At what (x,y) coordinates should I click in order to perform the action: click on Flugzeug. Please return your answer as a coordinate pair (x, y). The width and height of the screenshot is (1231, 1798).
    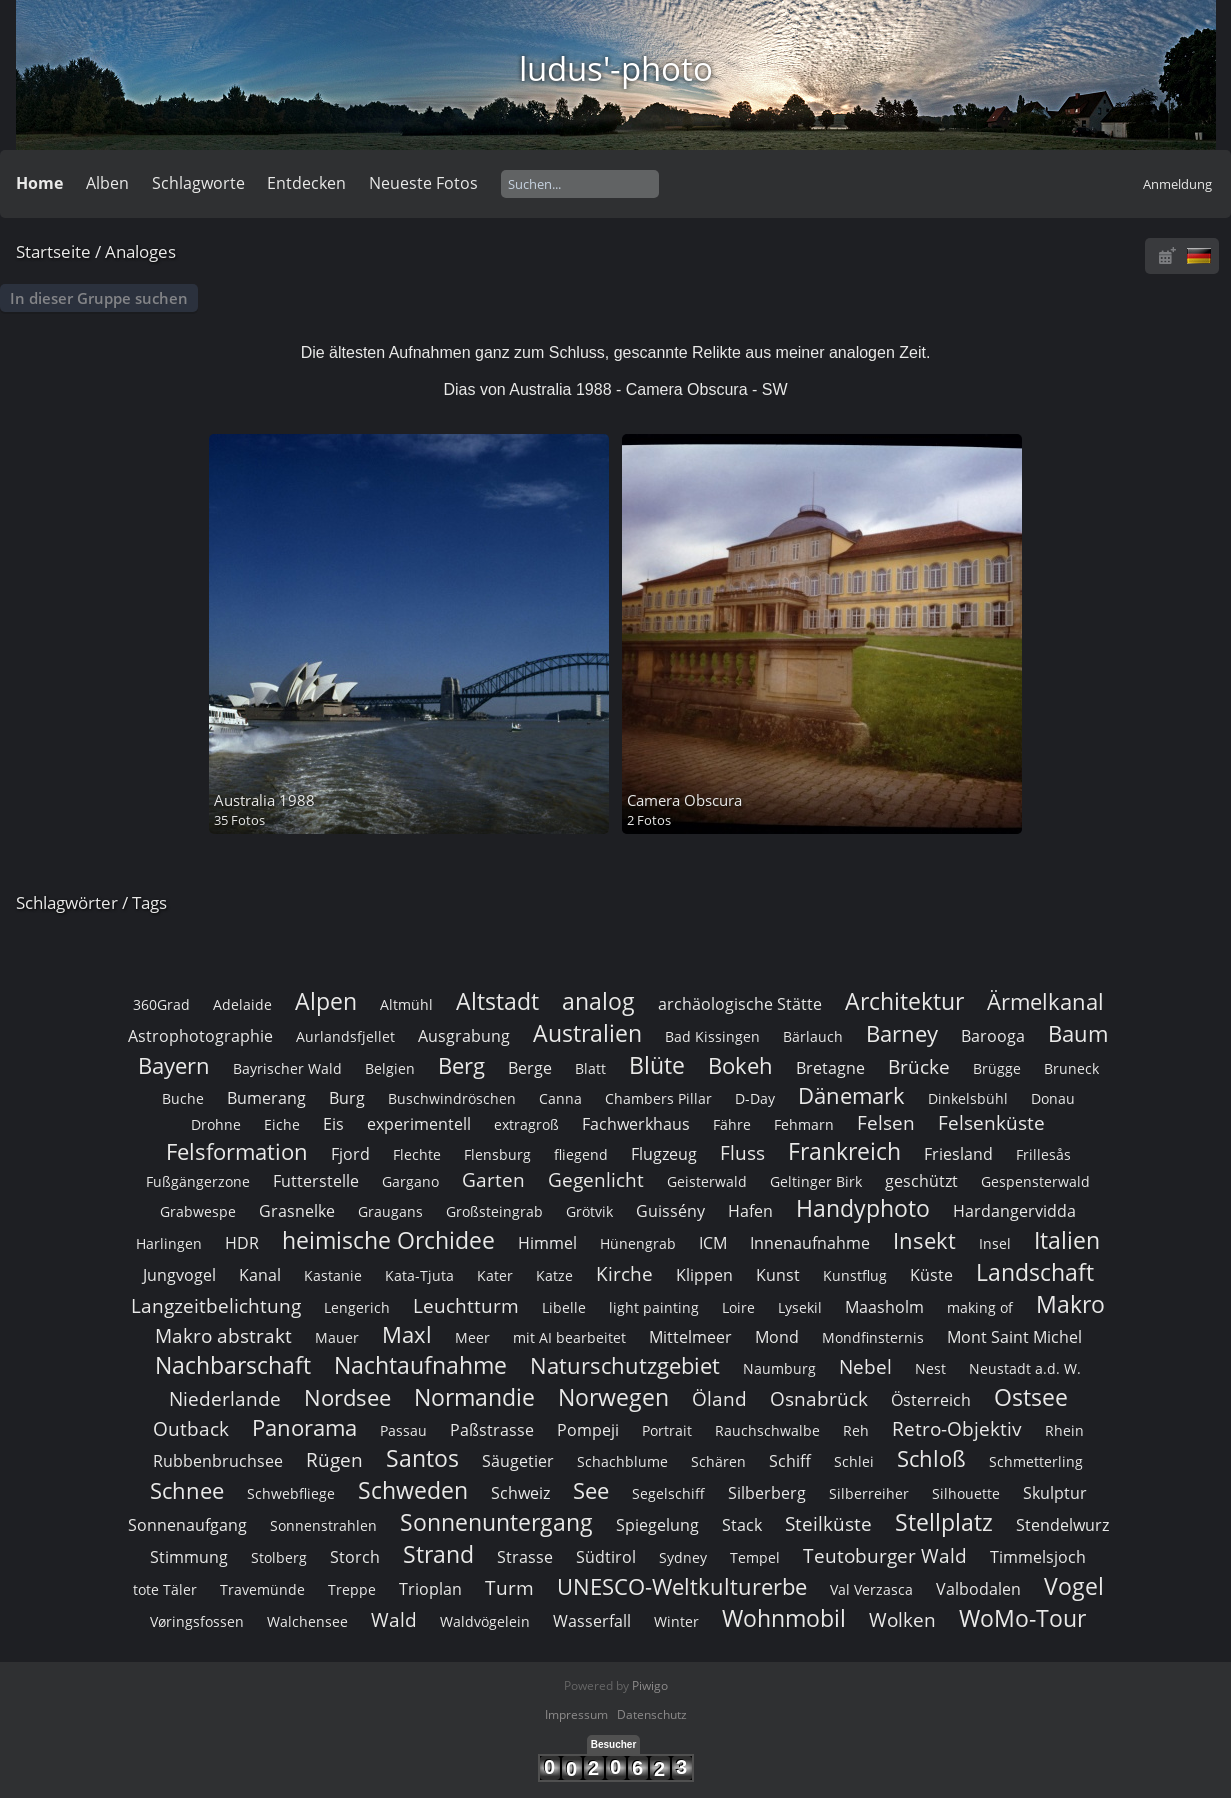
    Looking at the image, I should click on (664, 1154).